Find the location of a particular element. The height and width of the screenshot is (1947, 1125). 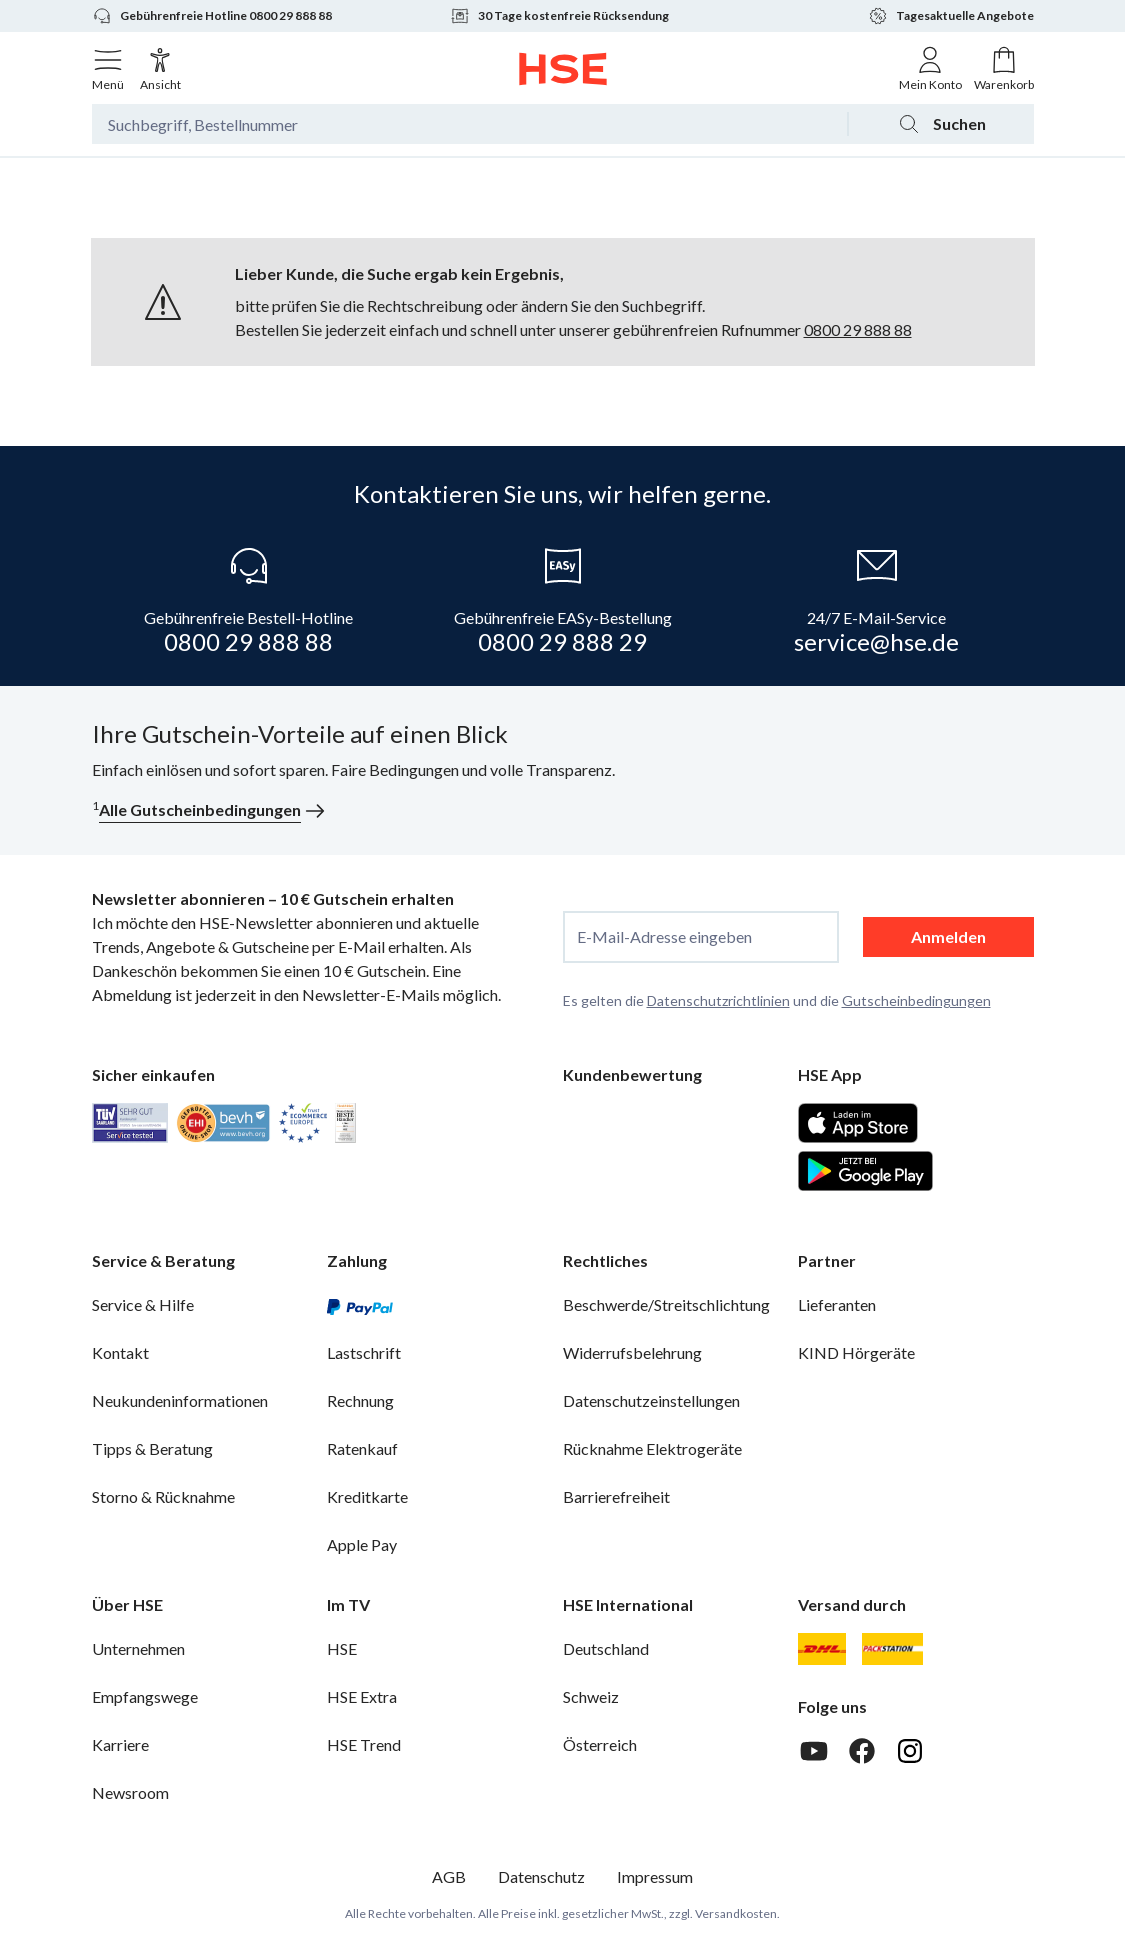

[DHL] is located at coordinates (822, 1649).